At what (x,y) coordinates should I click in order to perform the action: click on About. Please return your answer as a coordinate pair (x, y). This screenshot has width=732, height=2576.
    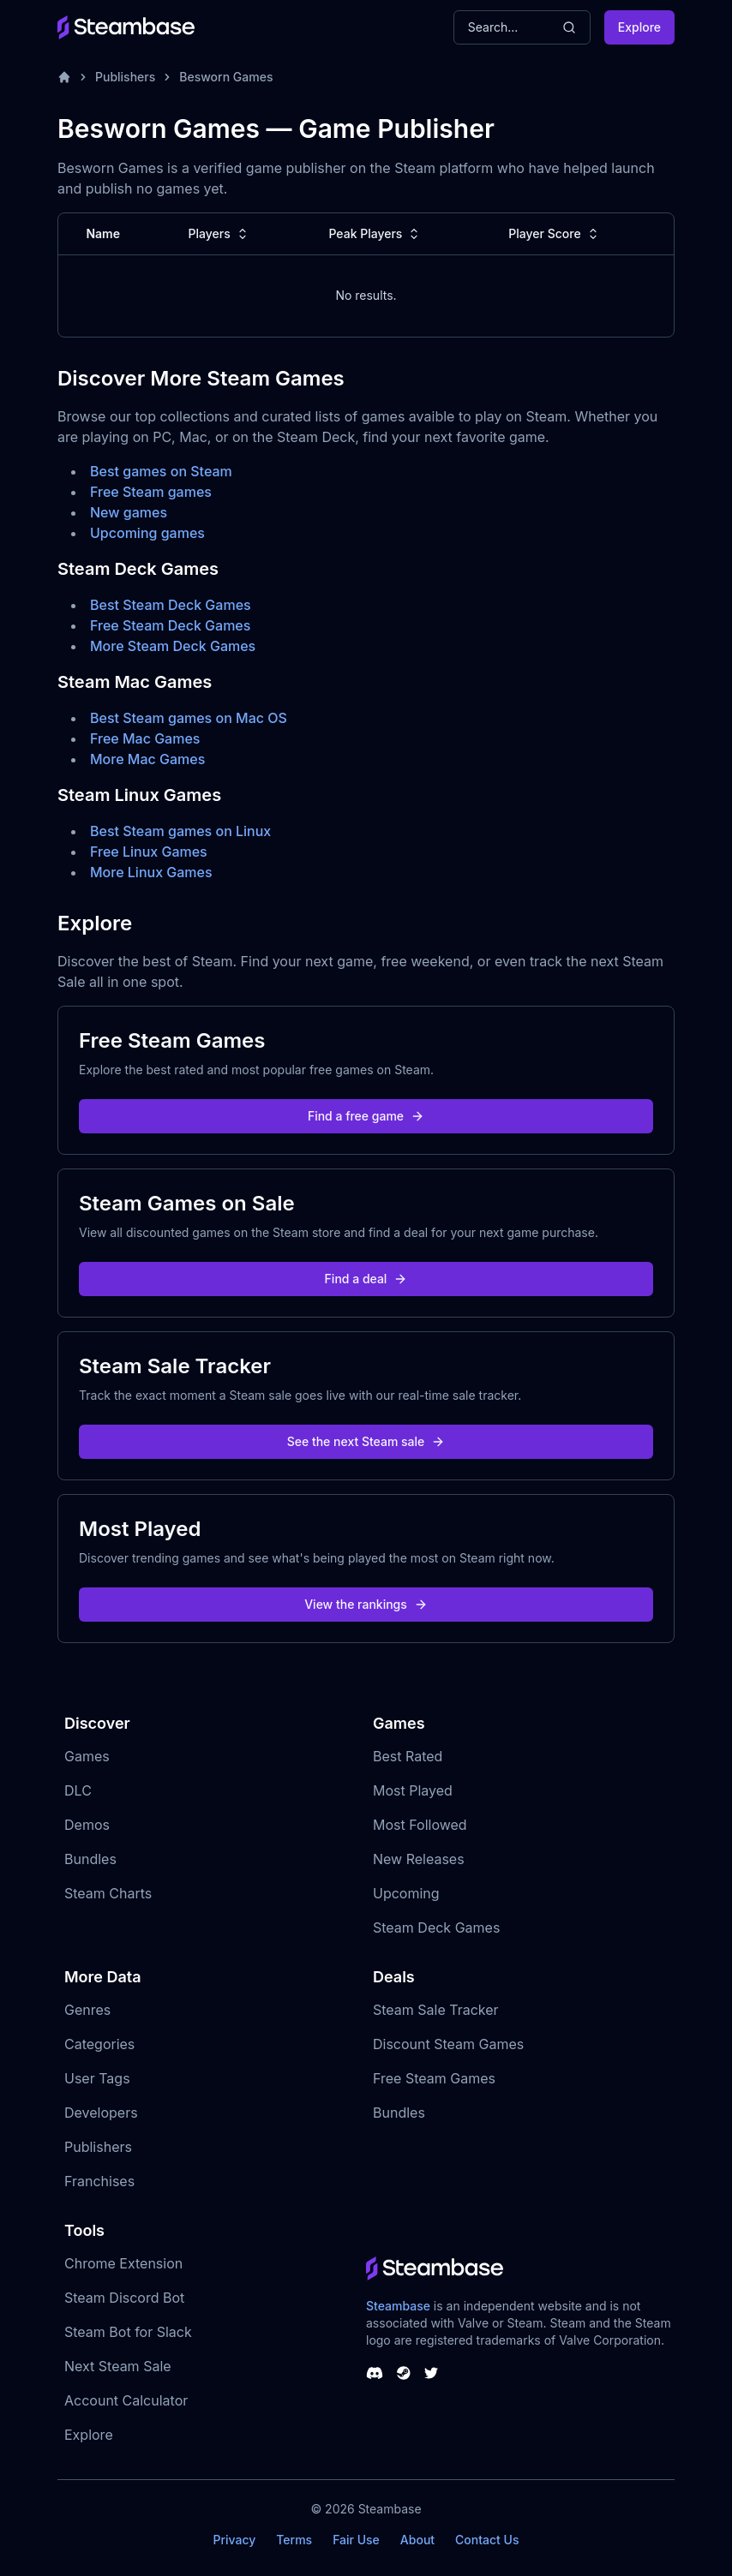
    Looking at the image, I should click on (417, 2539).